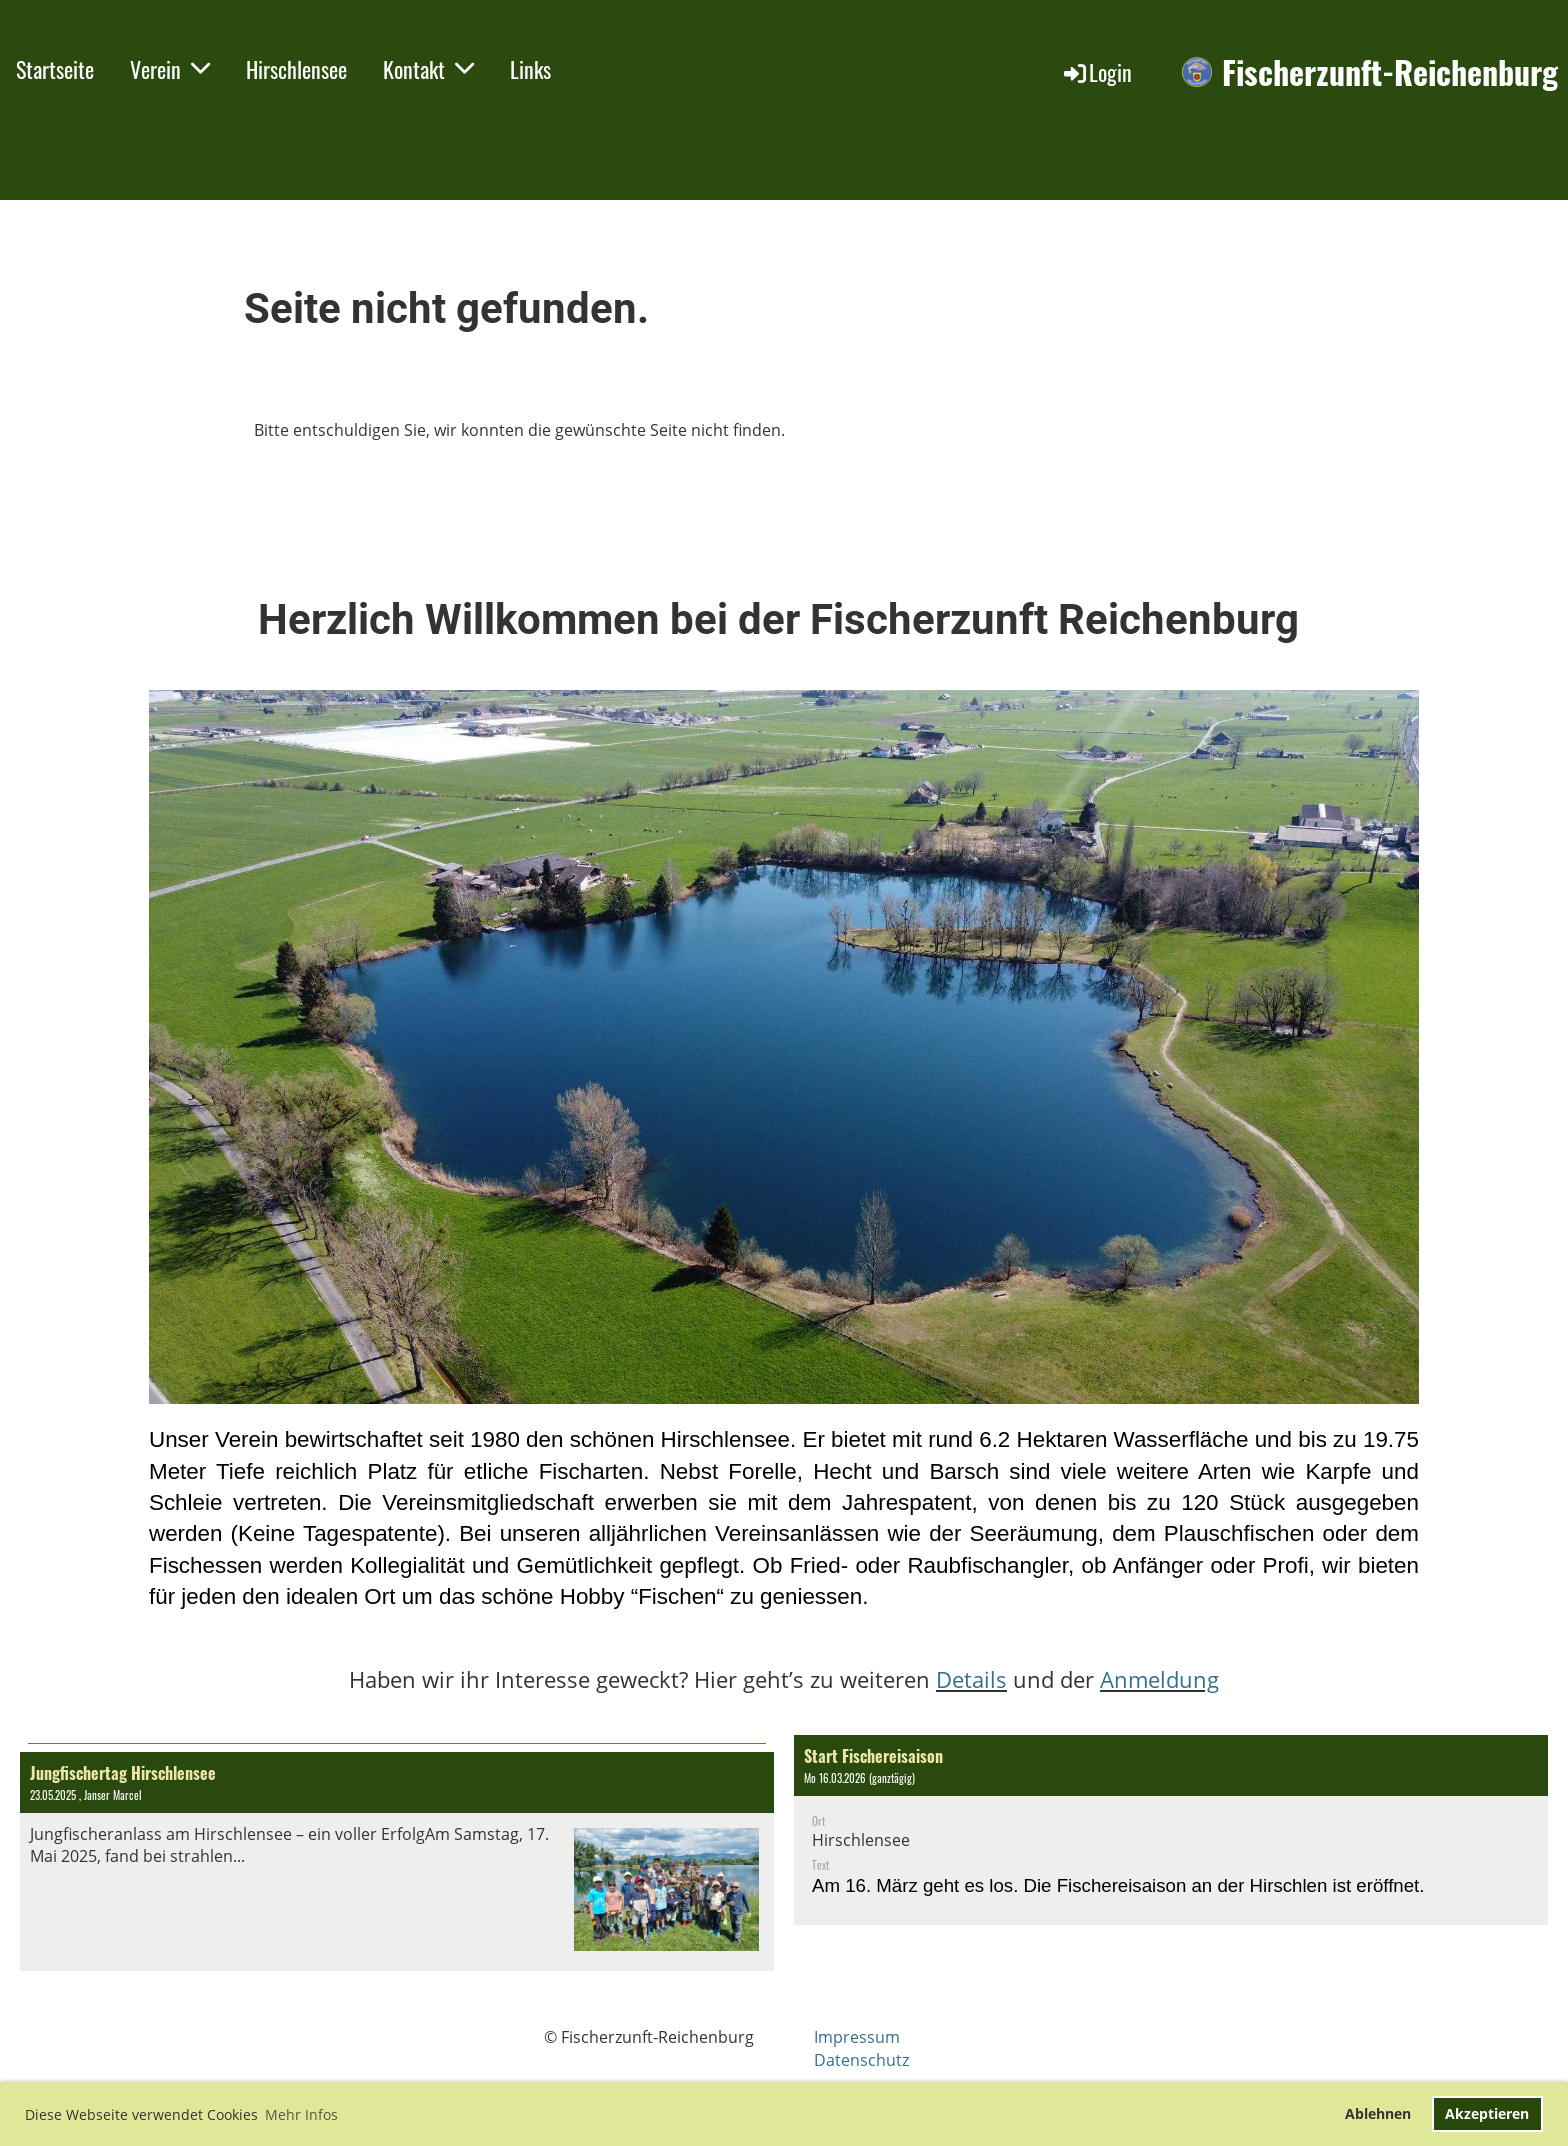 The width and height of the screenshot is (1568, 2146). Describe the element at coordinates (1390, 72) in the screenshot. I see `Fischerzunft-Reichenburg` at that location.